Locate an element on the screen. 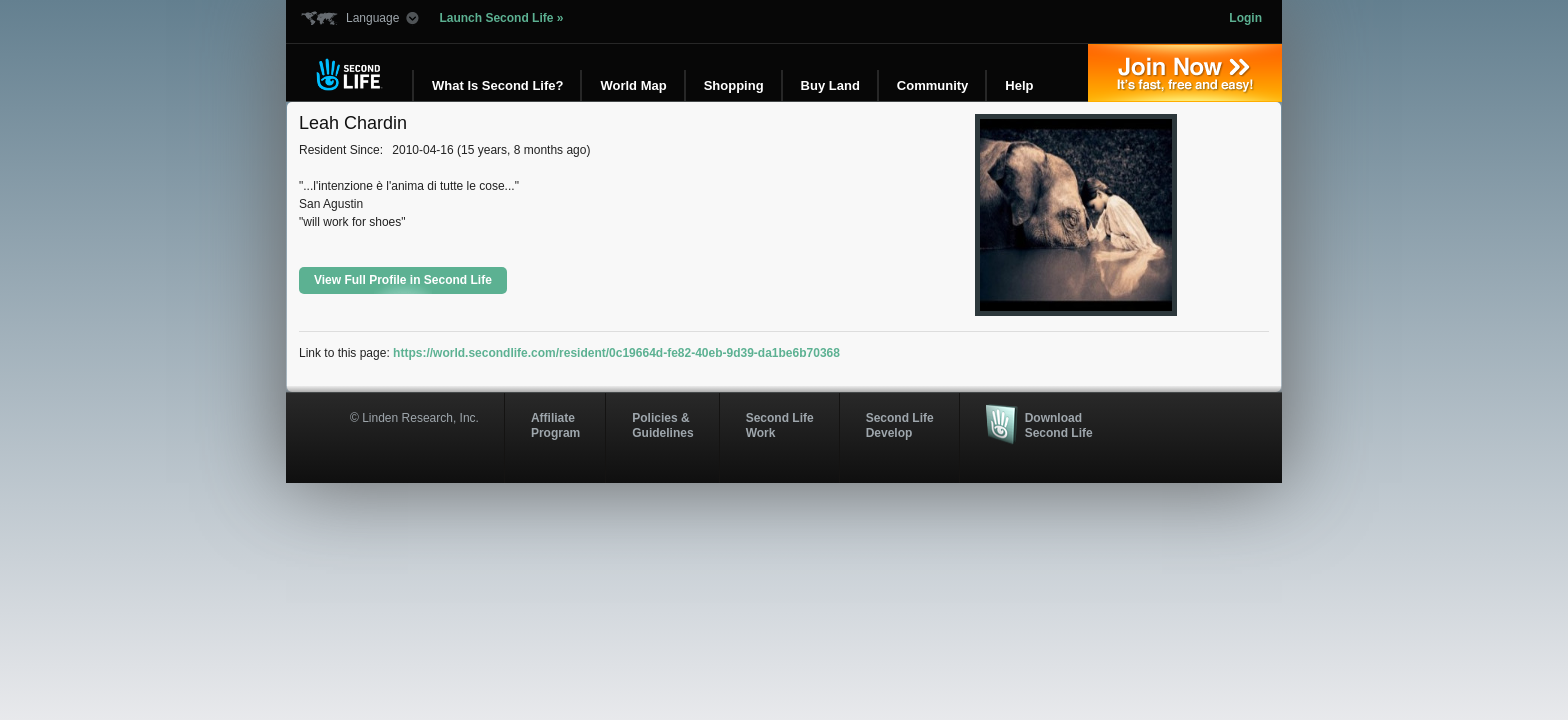 The height and width of the screenshot is (720, 1568). Download Second Life is located at coordinates (1059, 425).